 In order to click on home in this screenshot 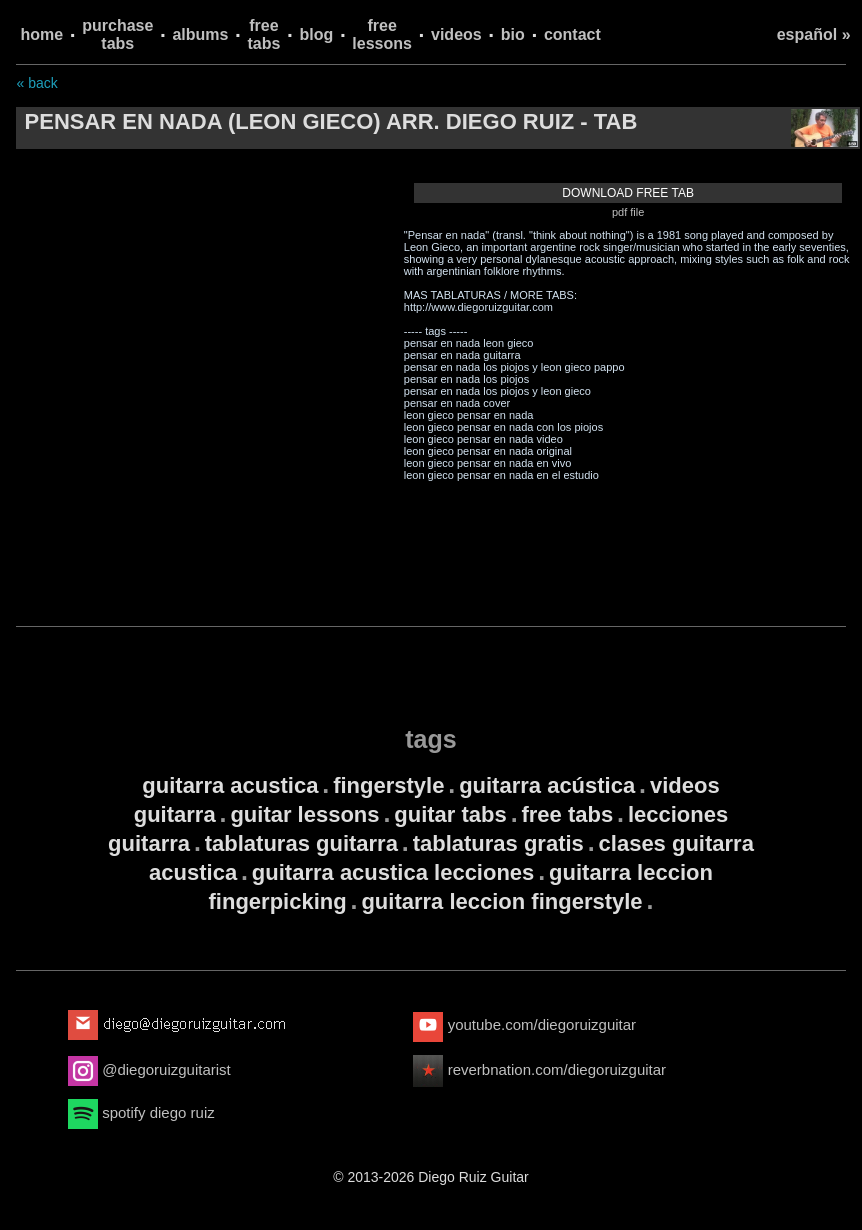, I will do `click(41, 34)`.